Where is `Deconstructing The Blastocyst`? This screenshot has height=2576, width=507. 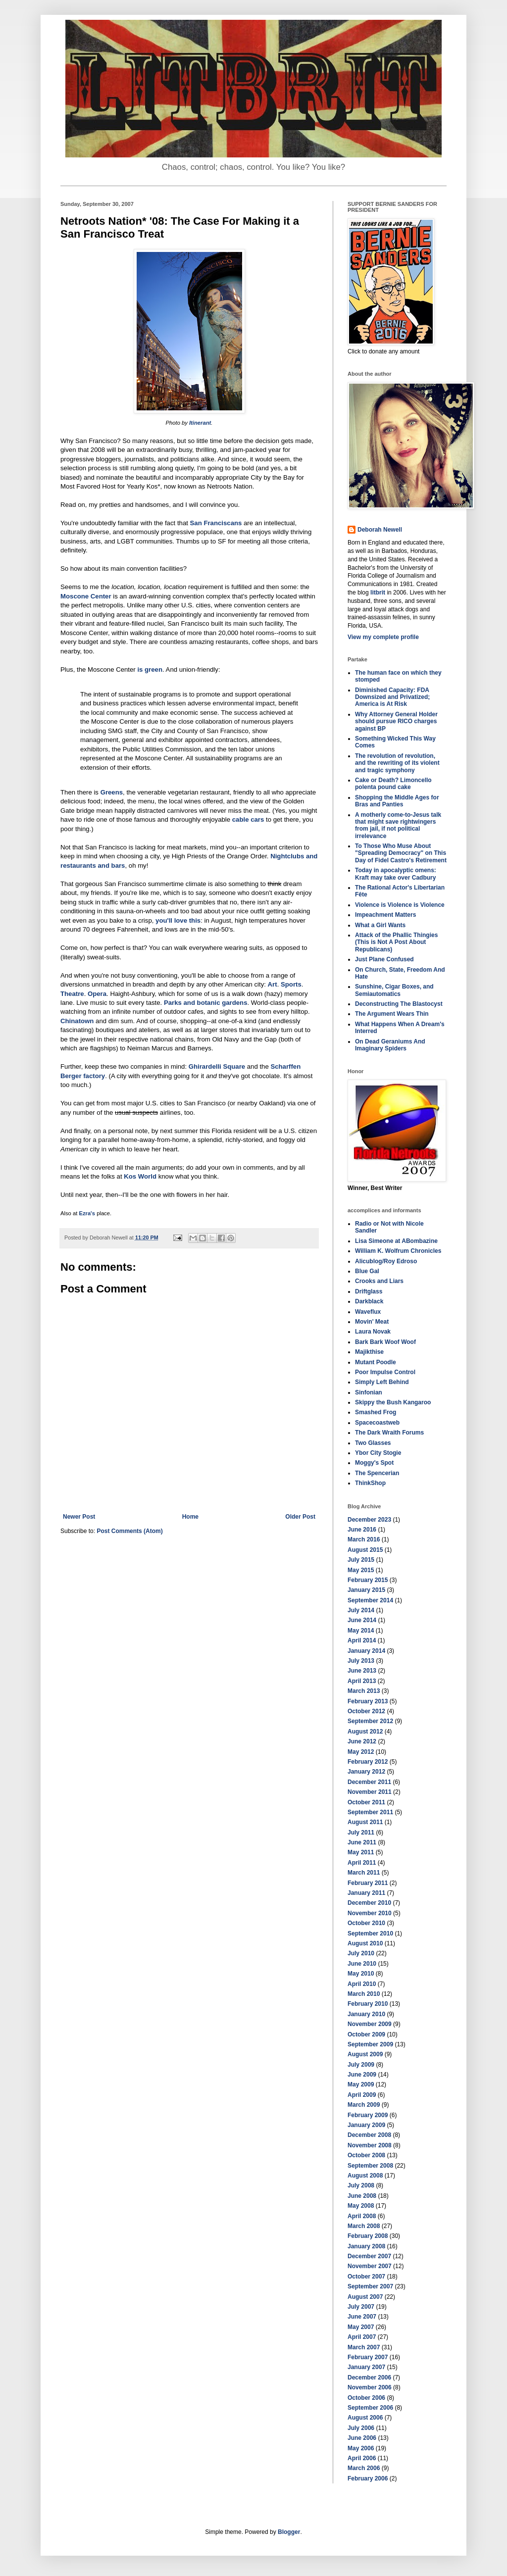
Deconstructing The Blastocyst is located at coordinates (399, 1003).